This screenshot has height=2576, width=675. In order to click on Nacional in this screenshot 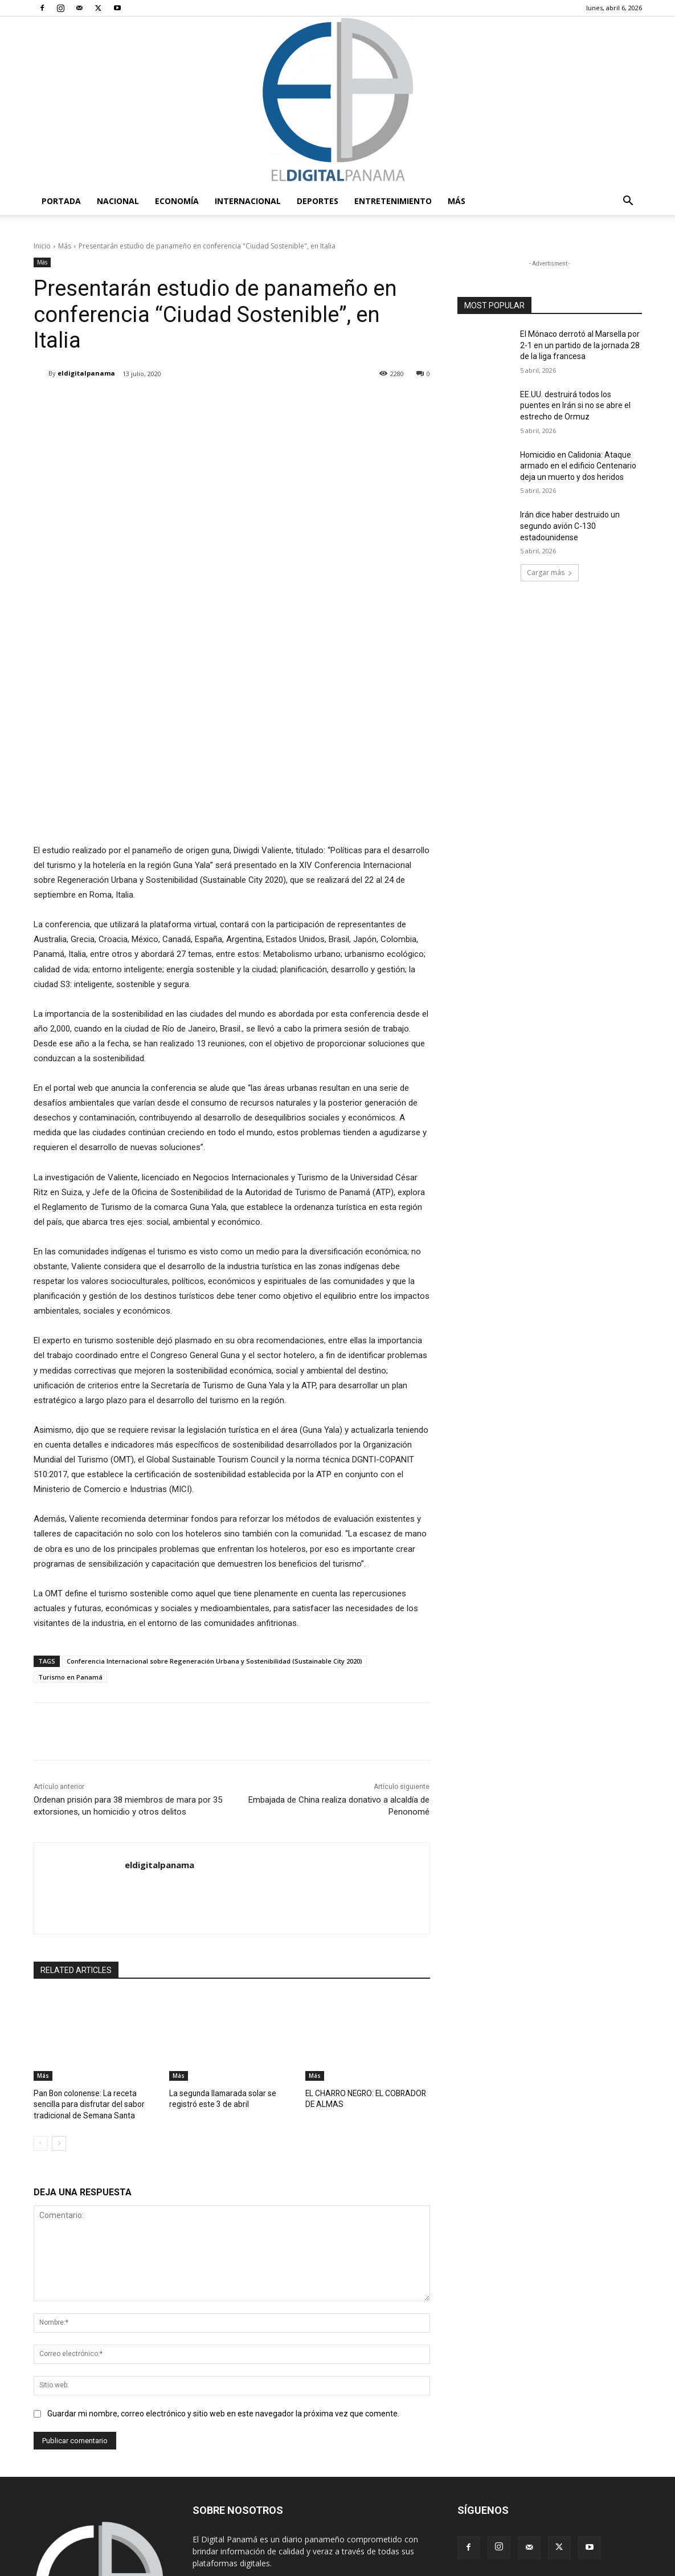, I will do `click(118, 200)`.